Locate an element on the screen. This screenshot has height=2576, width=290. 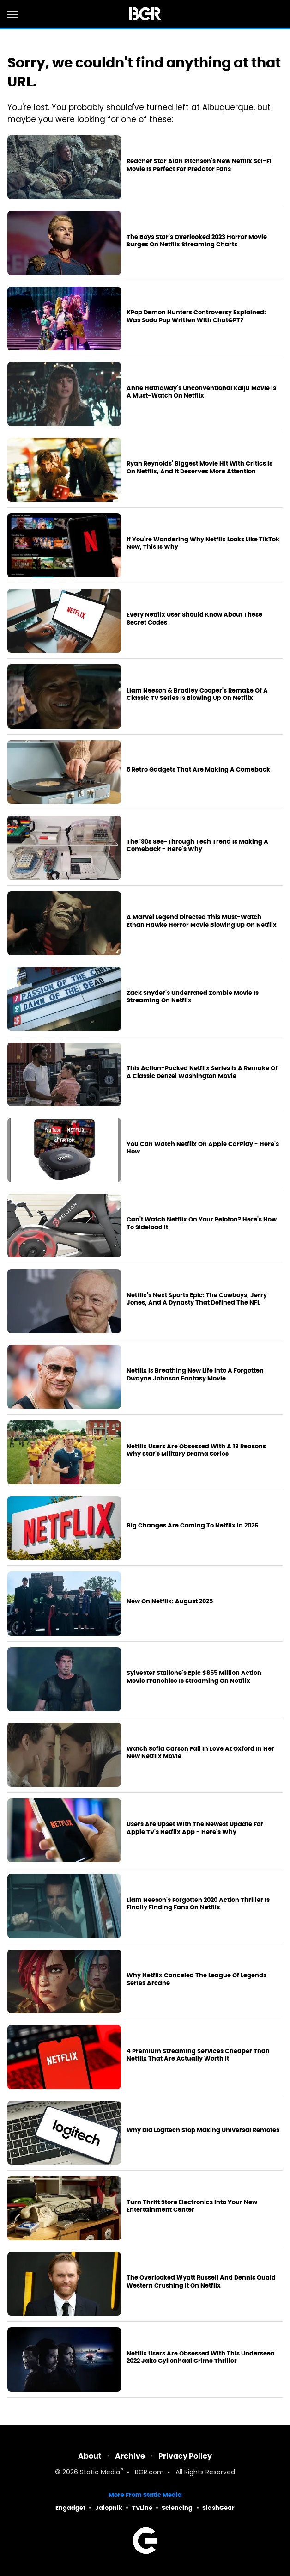
The '90s See-Through Tech Trend Is Making A Comeback - Here's Why is located at coordinates (197, 845).